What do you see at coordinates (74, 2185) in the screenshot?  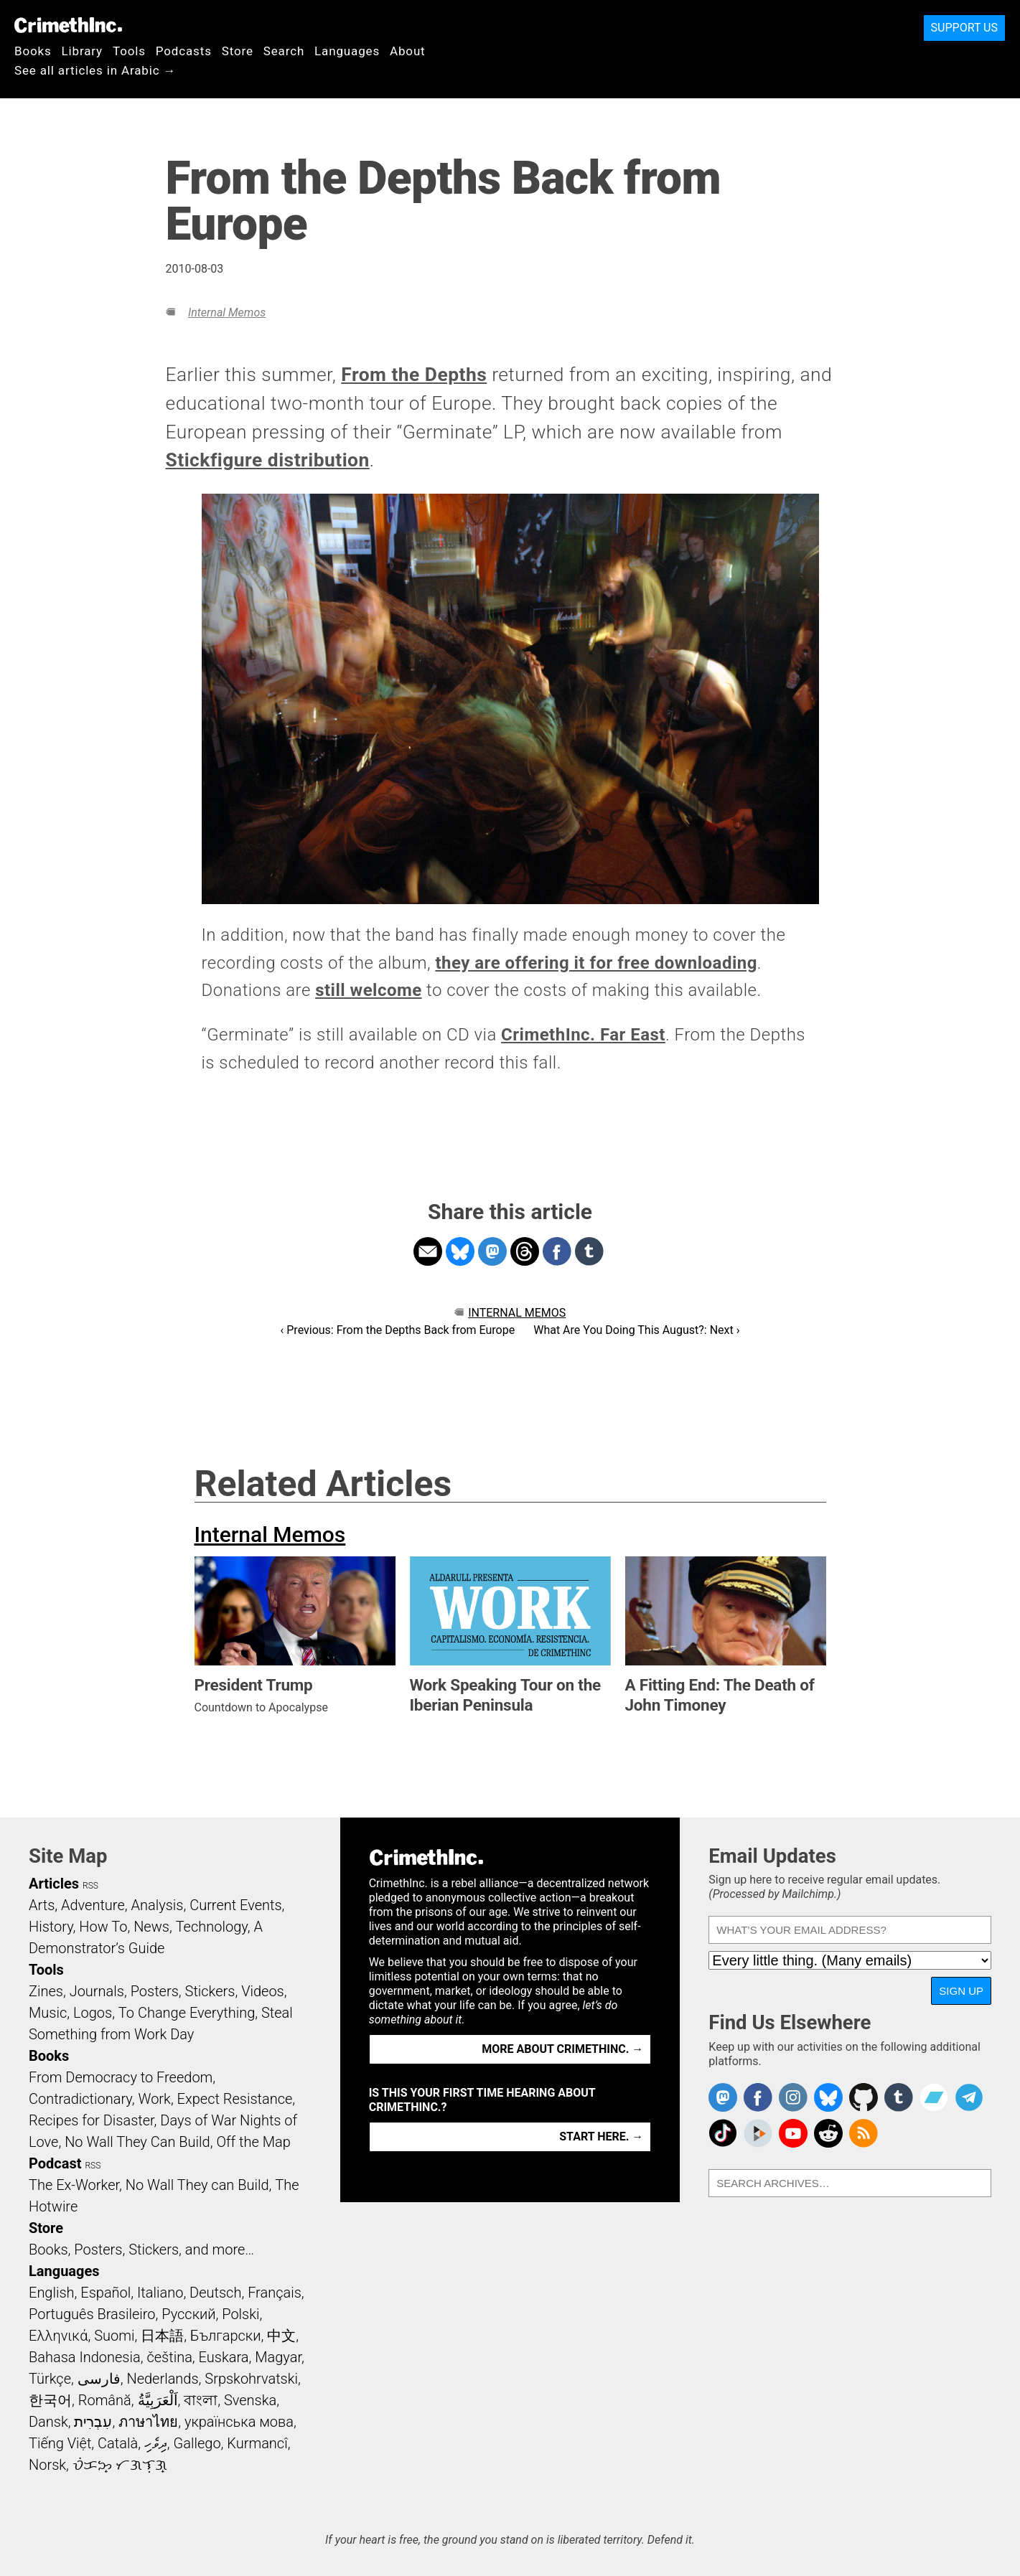 I see `The Ex-Worker` at bounding box center [74, 2185].